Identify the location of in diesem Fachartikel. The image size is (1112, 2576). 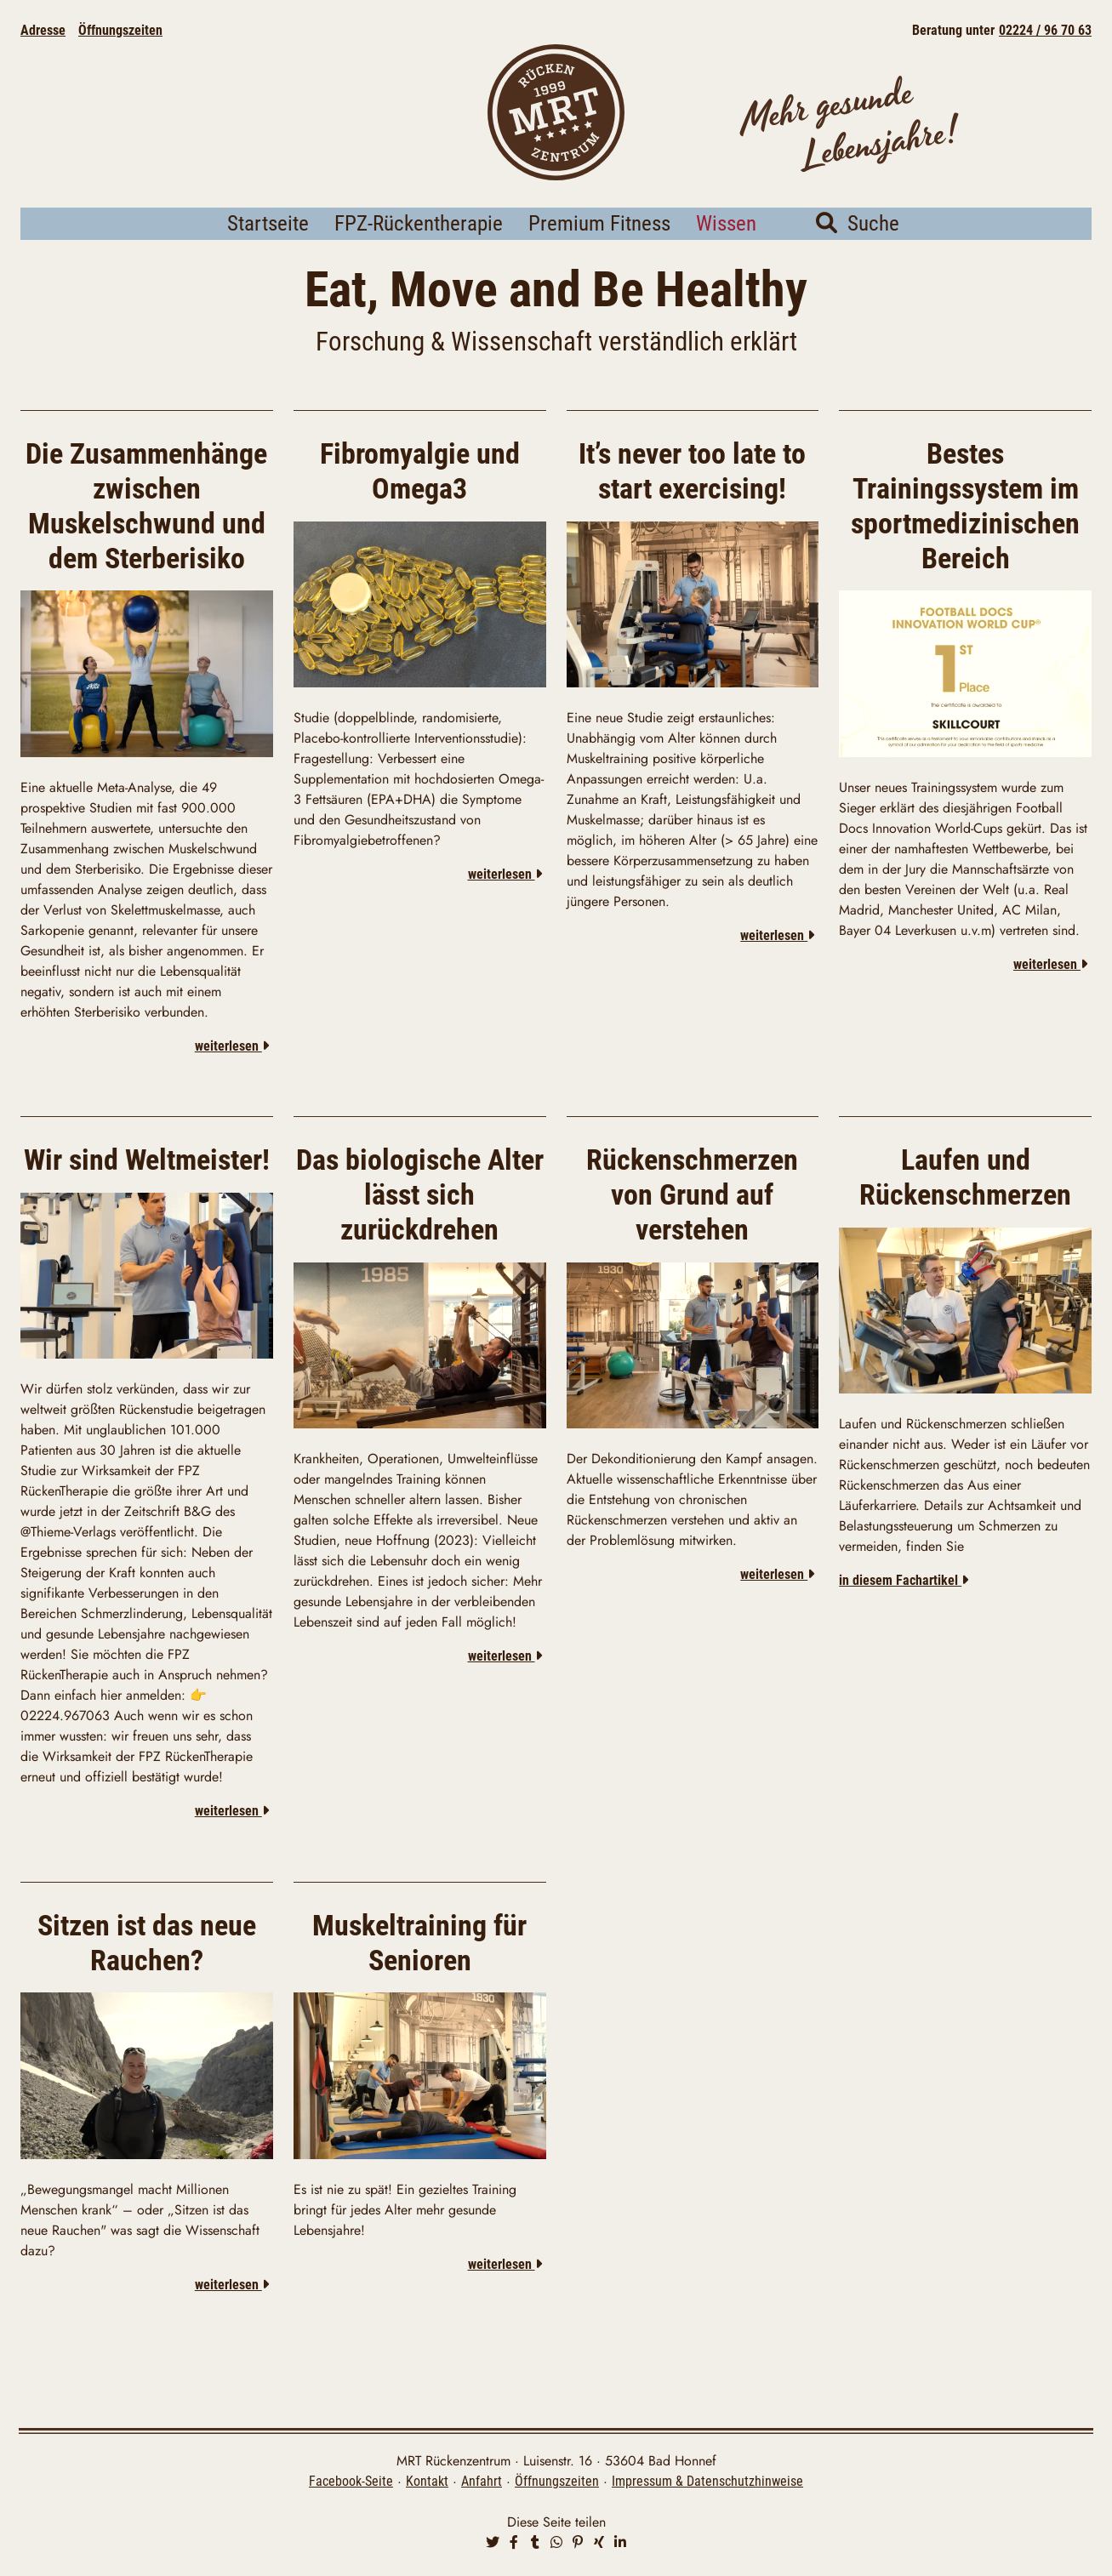
(903, 1604).